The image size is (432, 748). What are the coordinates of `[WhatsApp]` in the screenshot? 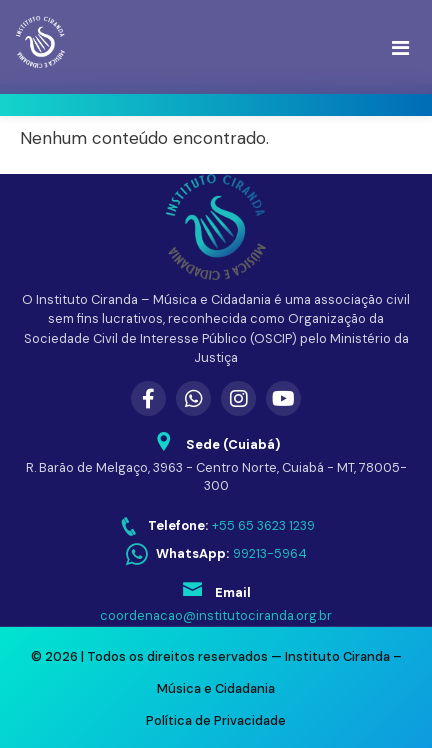 It's located at (193, 398).